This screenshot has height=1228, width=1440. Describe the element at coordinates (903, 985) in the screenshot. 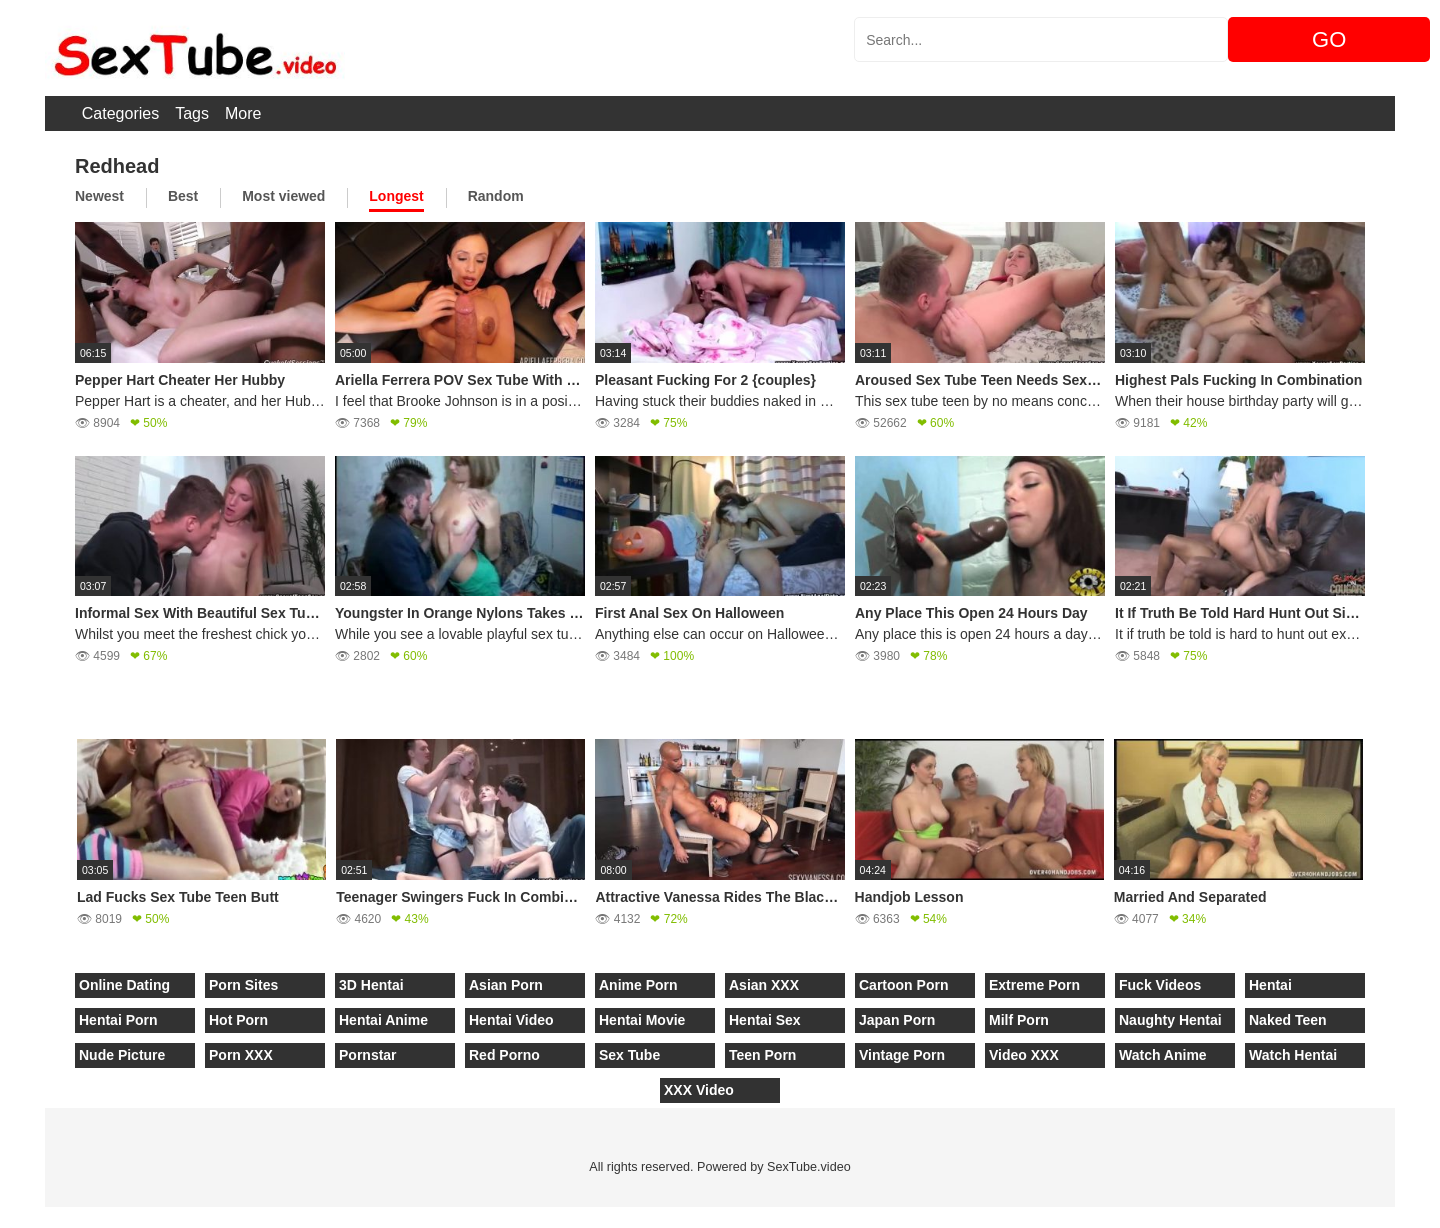

I see `Cartoon Porn` at that location.